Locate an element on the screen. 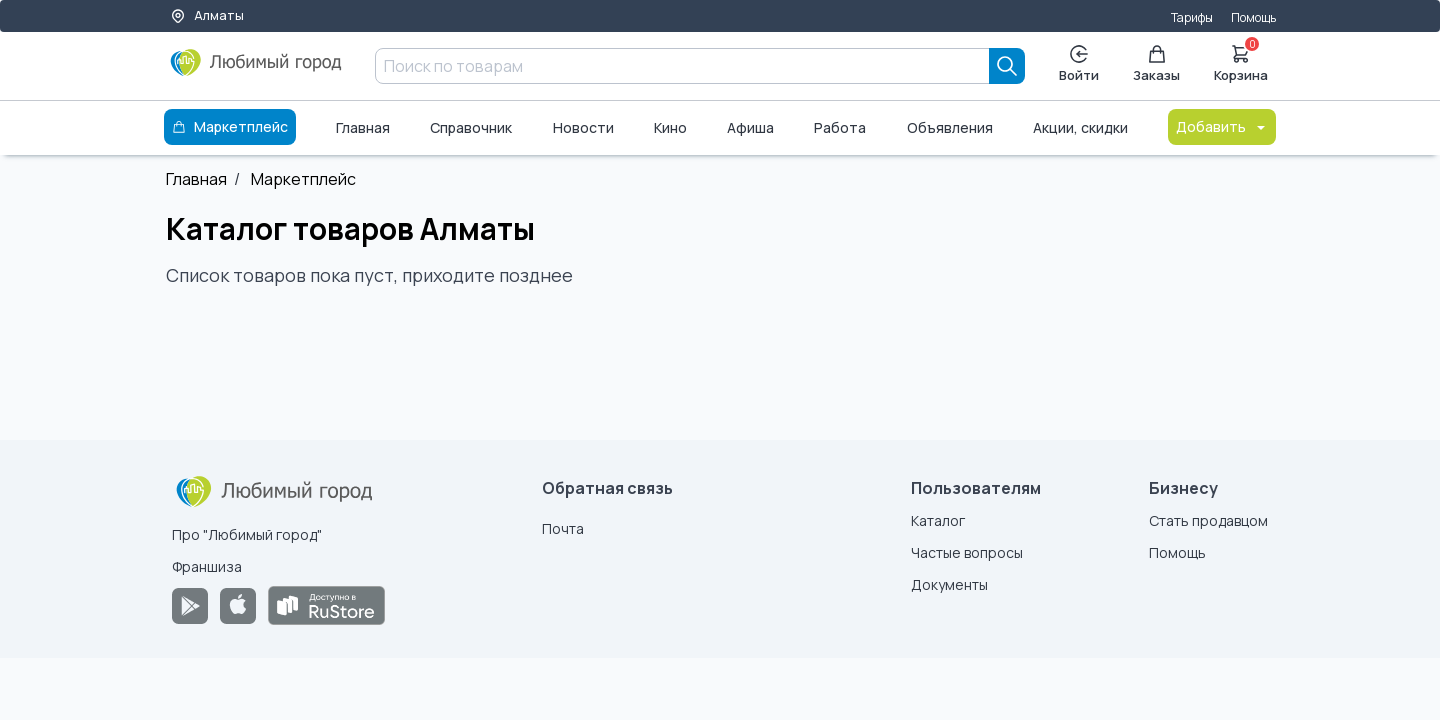 The width and height of the screenshot is (1440, 720). Корзина is located at coordinates (1241, 62).